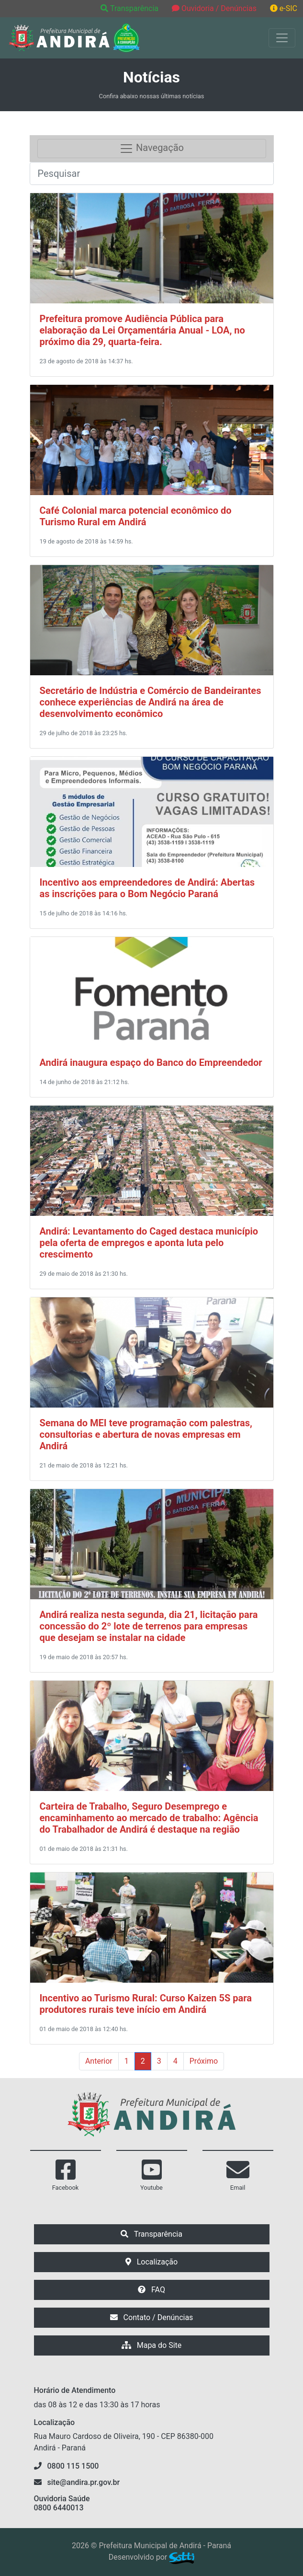  I want to click on Navegação [Toggle navigation], so click(151, 148).